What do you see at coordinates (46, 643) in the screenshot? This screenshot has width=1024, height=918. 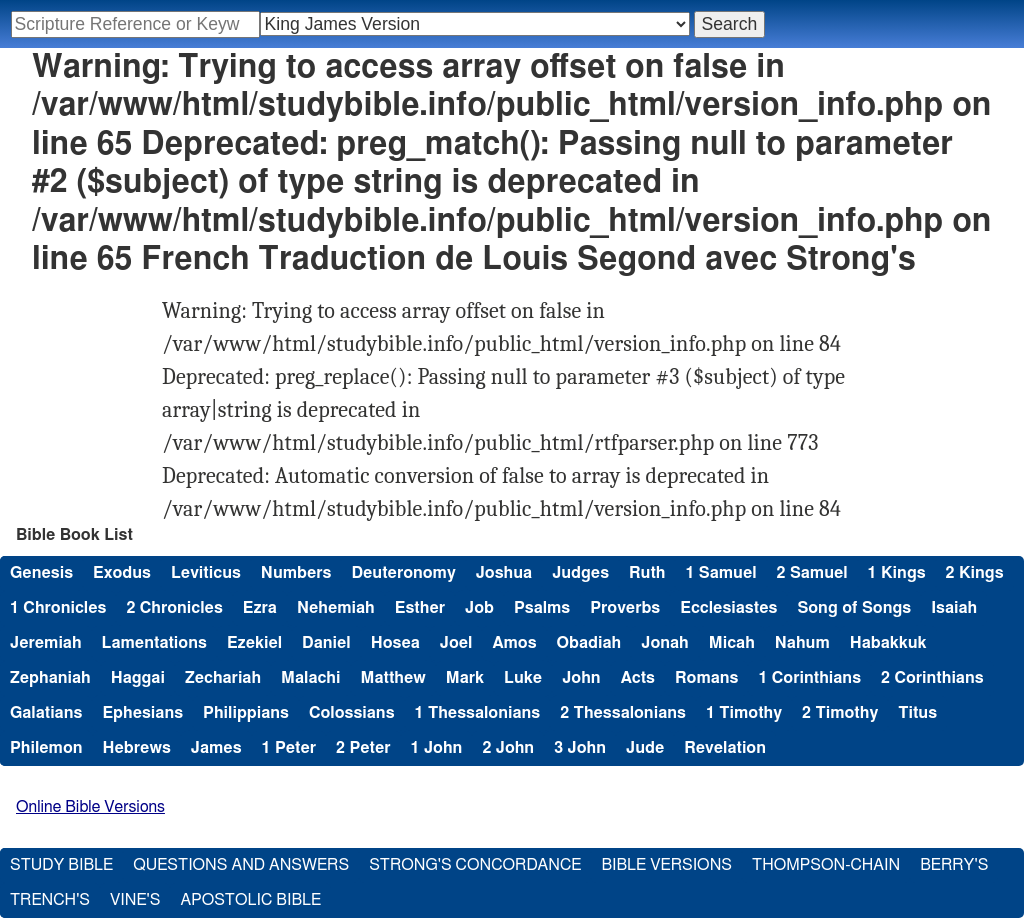 I see `Jeremiah` at bounding box center [46, 643].